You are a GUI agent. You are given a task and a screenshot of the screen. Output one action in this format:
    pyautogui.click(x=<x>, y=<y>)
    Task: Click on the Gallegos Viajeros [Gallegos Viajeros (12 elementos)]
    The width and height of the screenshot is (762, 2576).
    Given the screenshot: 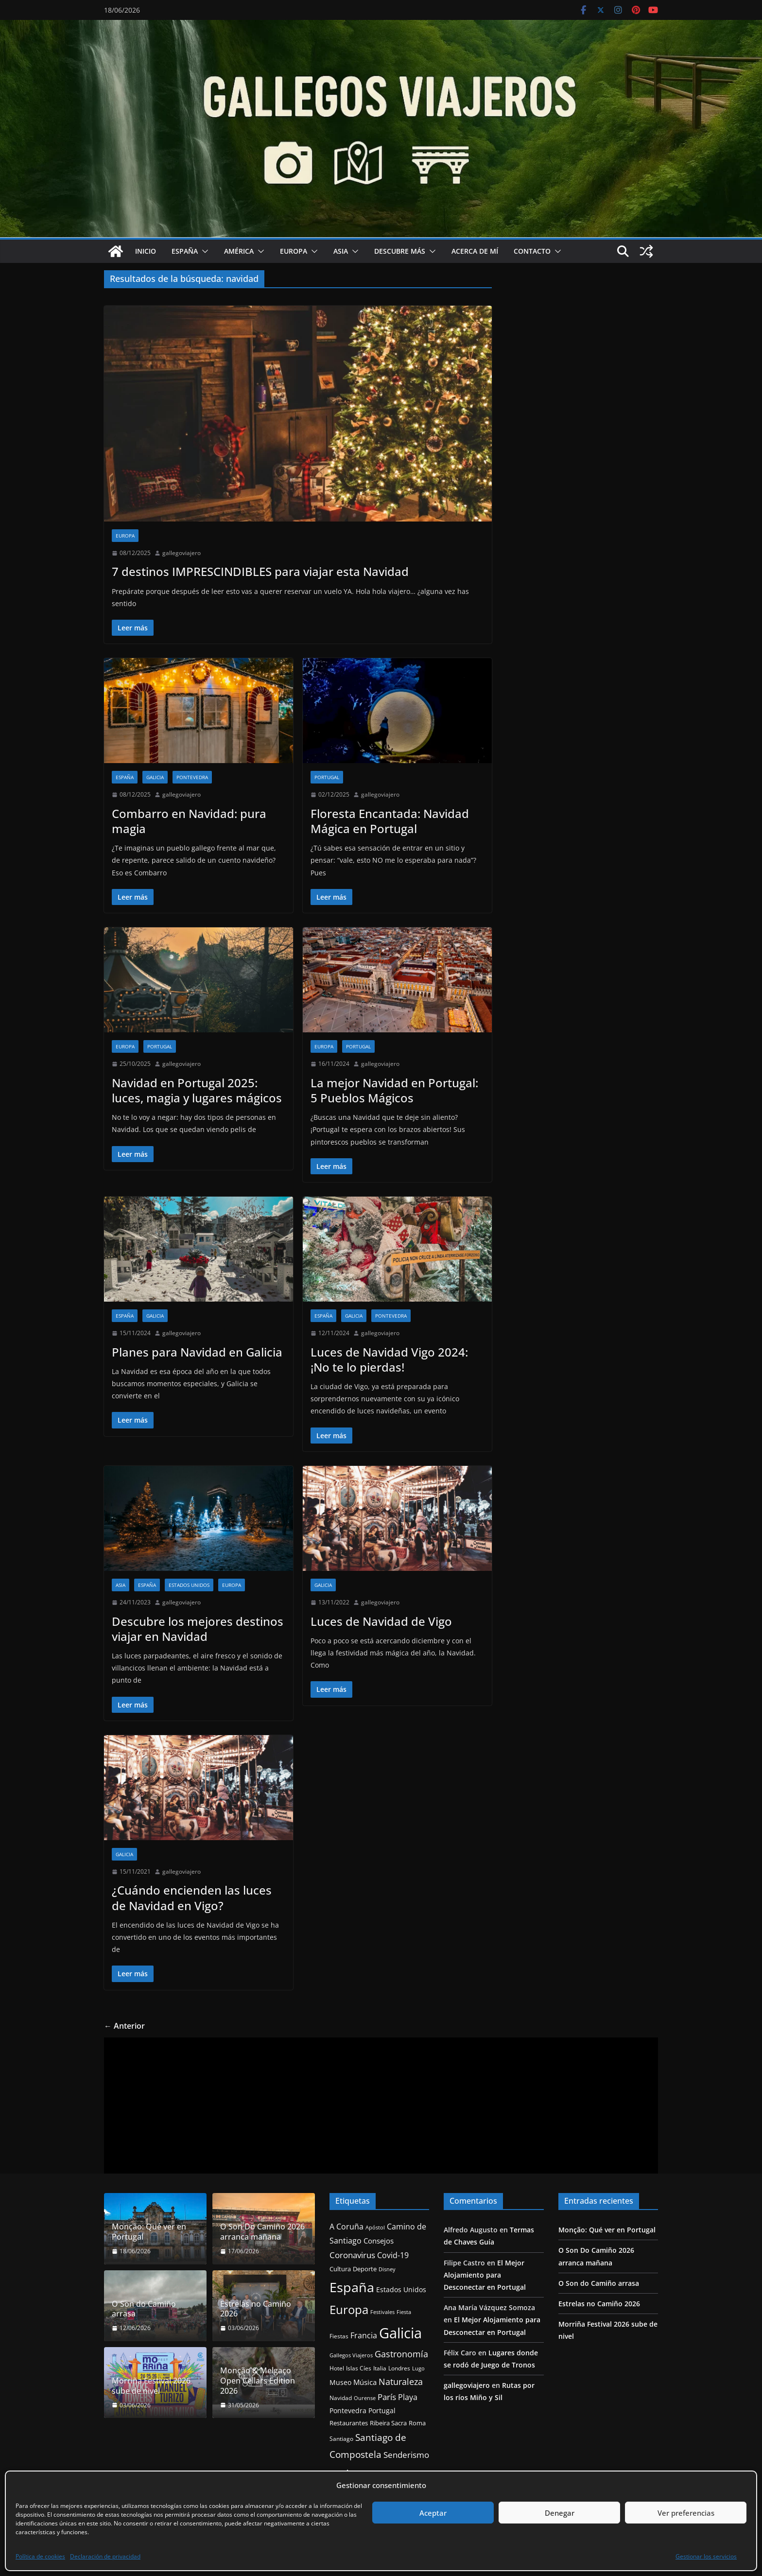 What is the action you would take?
    pyautogui.click(x=351, y=2355)
    